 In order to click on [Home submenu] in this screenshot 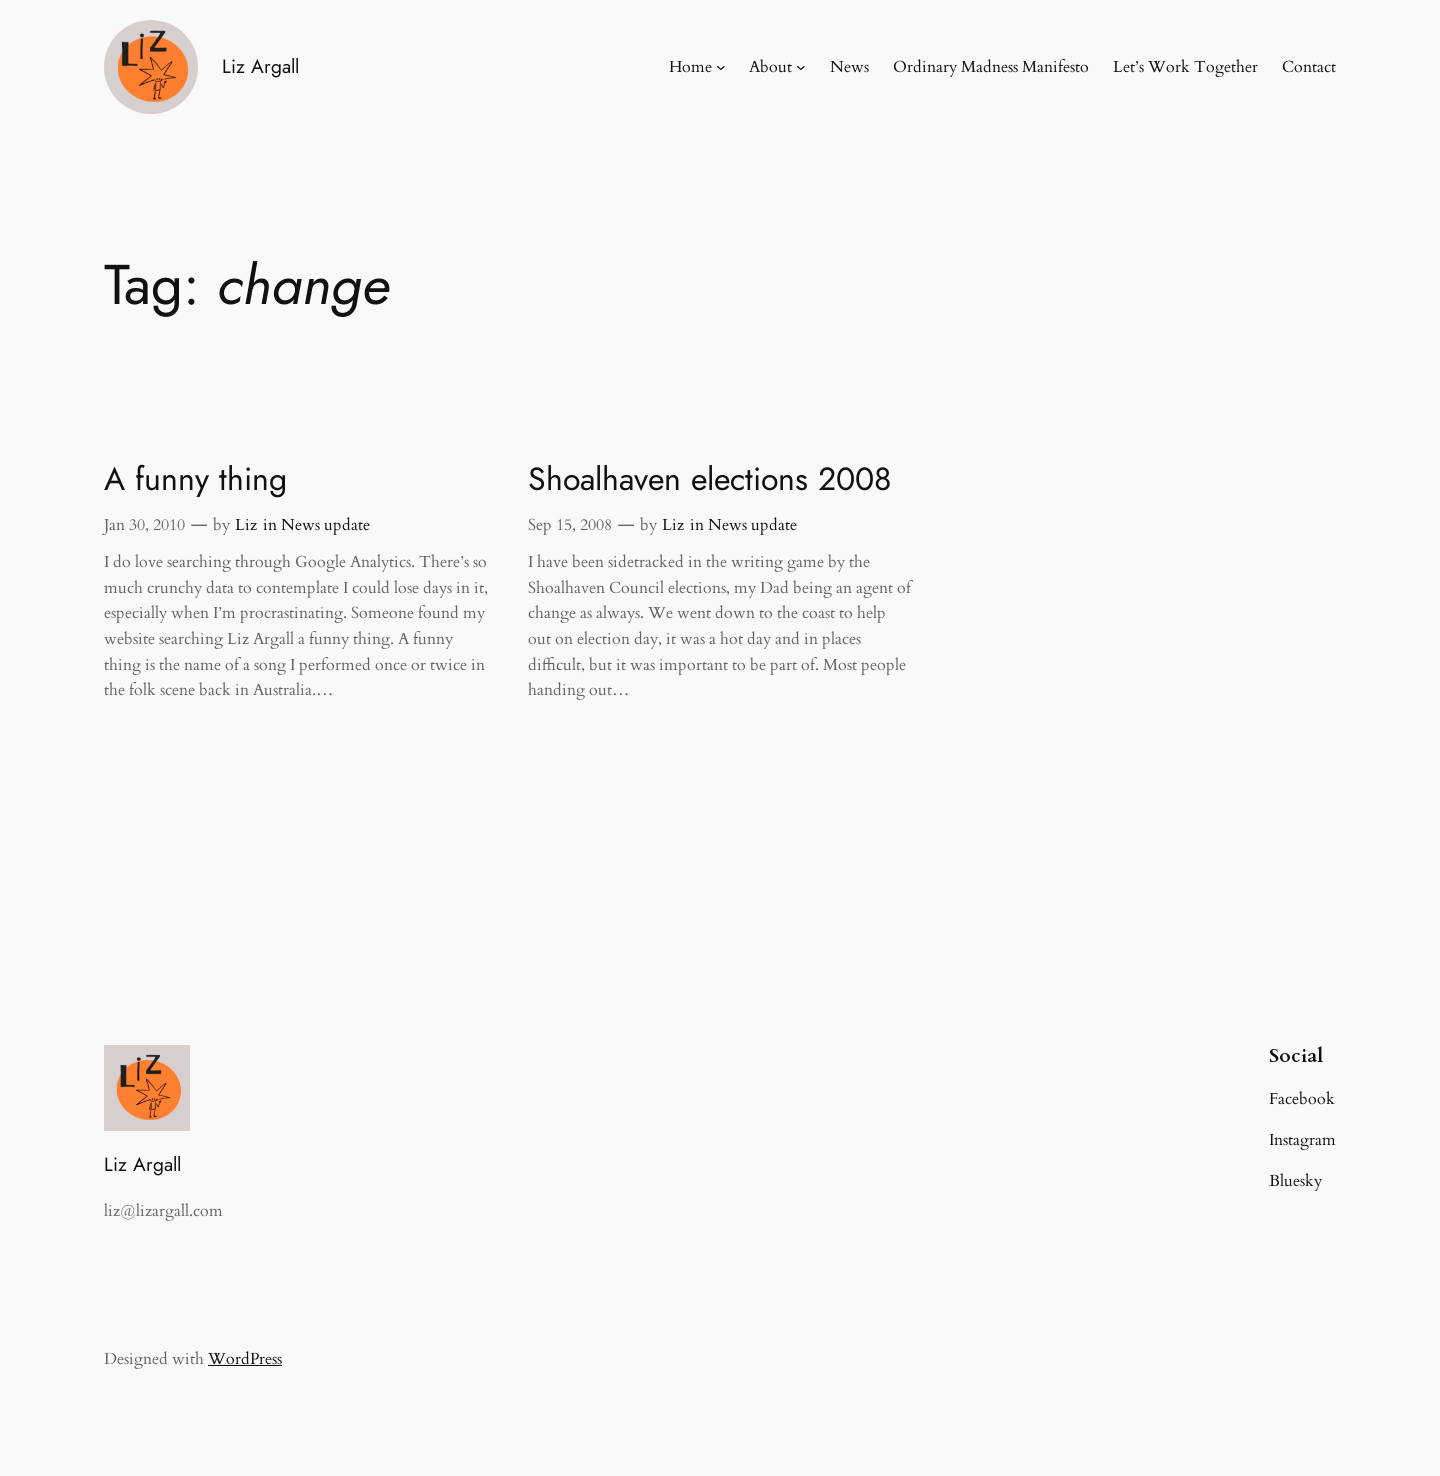, I will do `click(721, 67)`.